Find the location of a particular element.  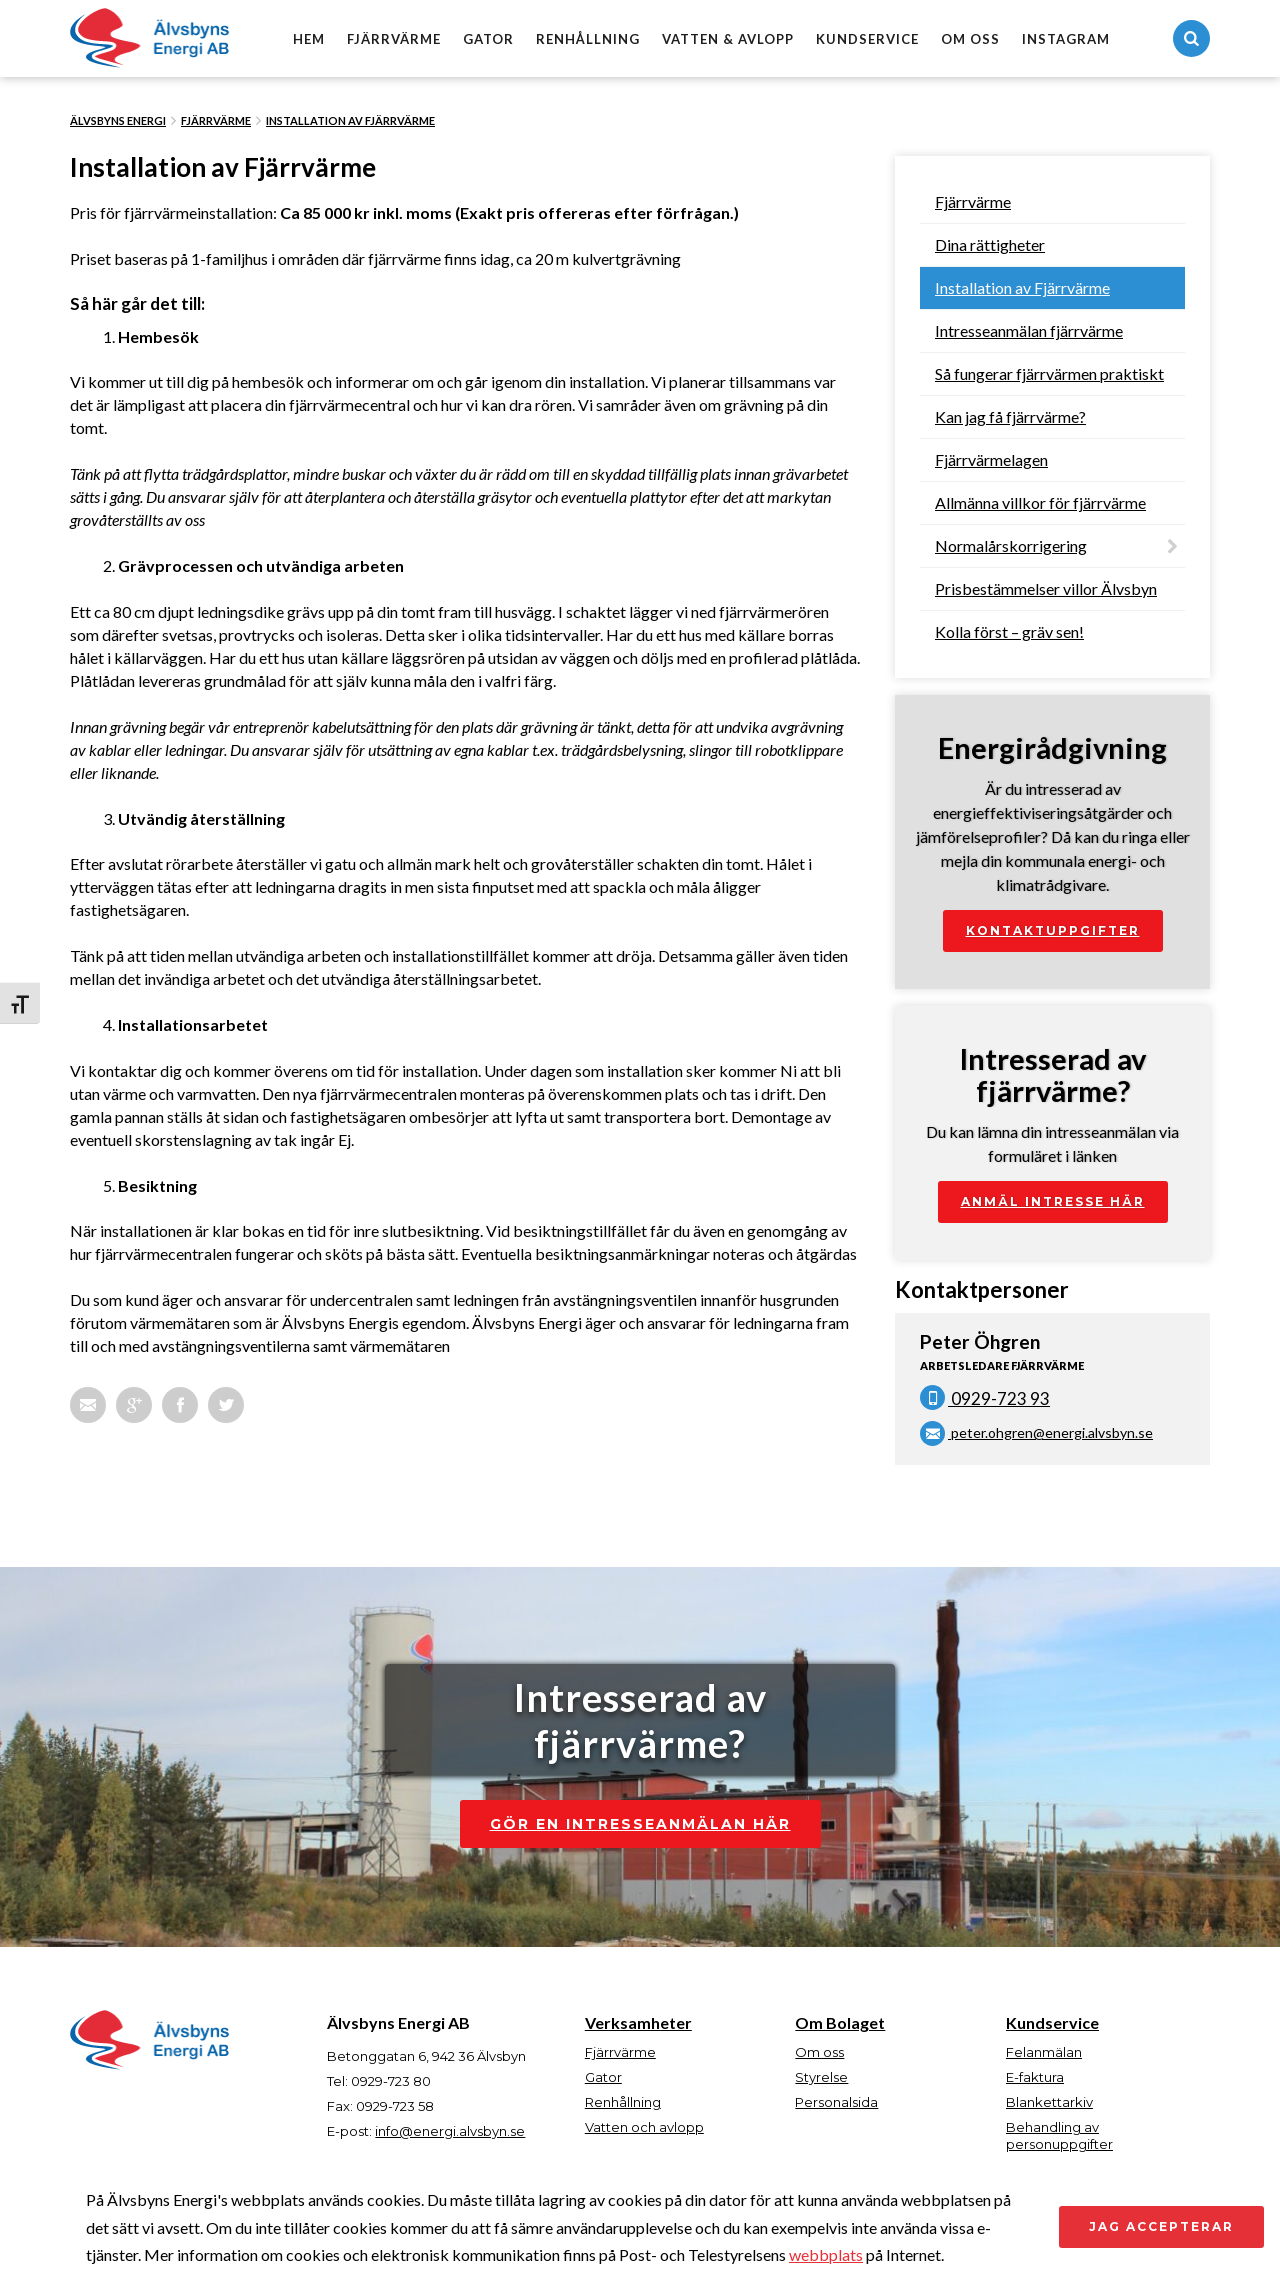

Prisbestämmelser villor Älvsbyn is located at coordinates (1046, 588).